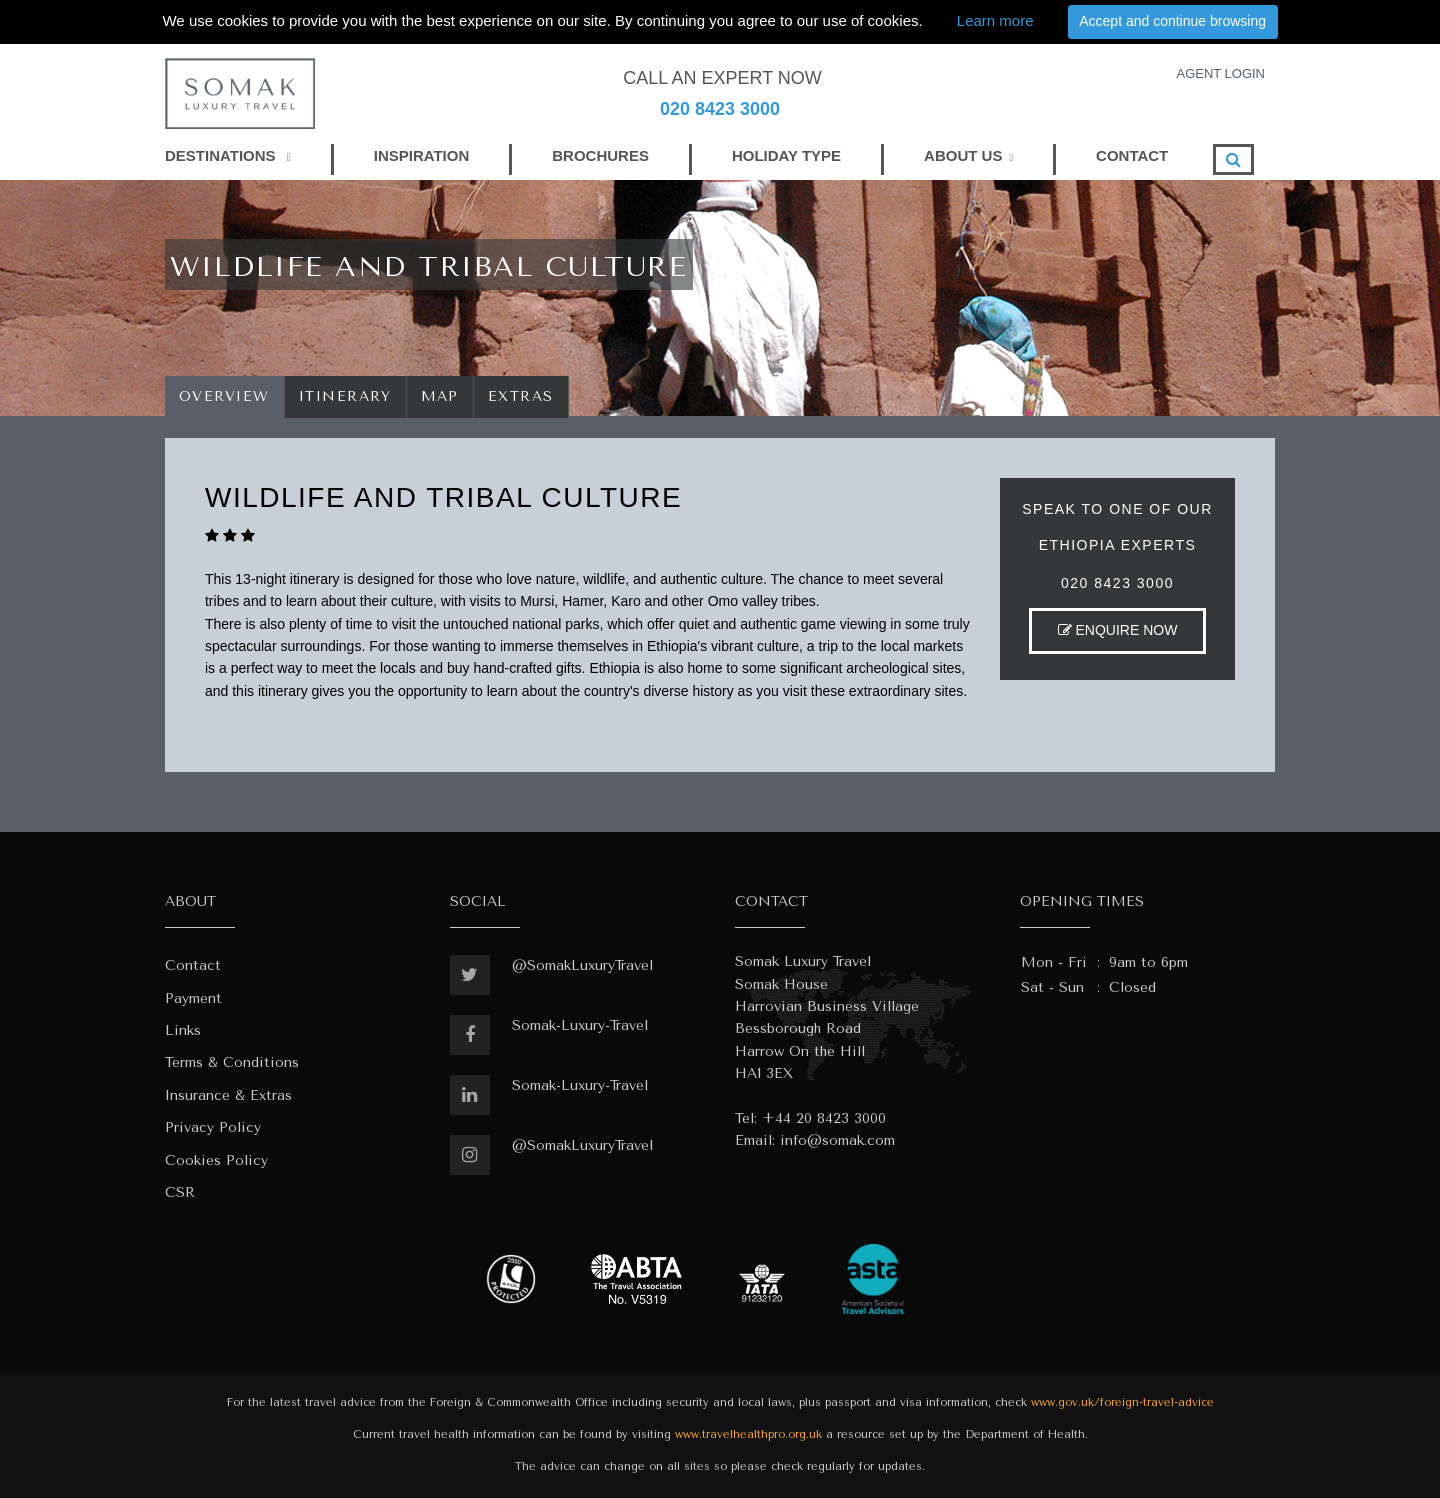  Describe the element at coordinates (824, 1118) in the screenshot. I see `+44 20 8423 3000` at that location.